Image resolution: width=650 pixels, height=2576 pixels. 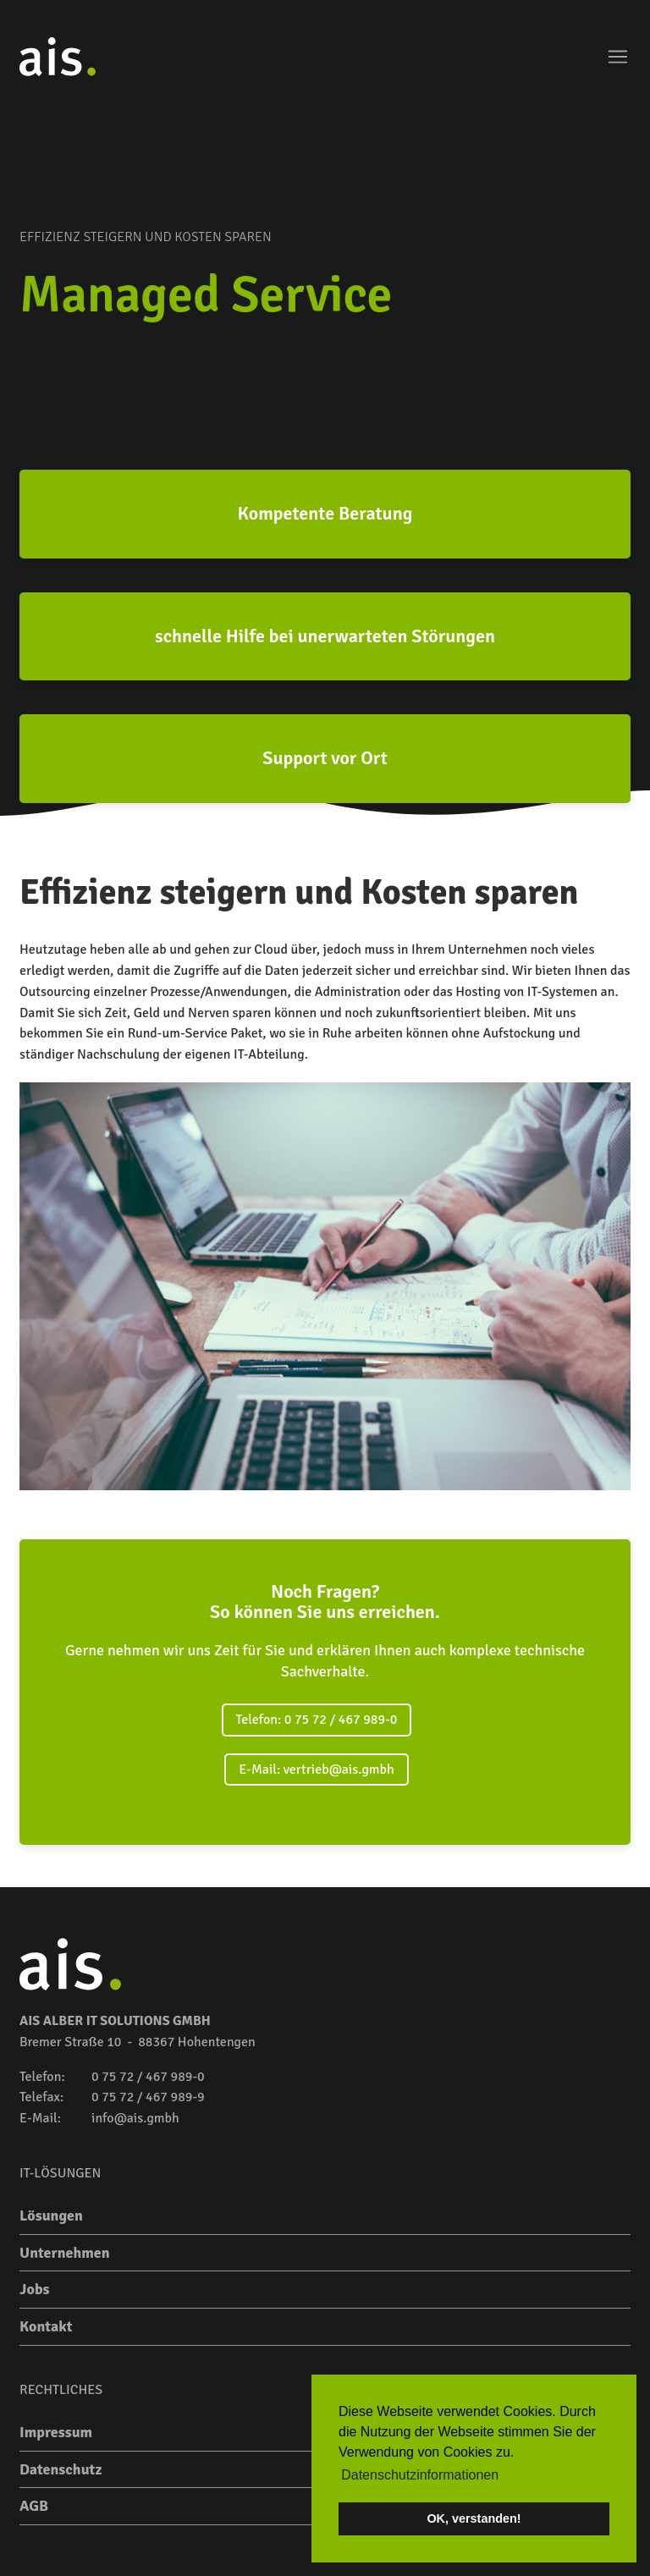 I want to click on E-Mail: vertrieb@ais.gmbh, so click(x=316, y=1769).